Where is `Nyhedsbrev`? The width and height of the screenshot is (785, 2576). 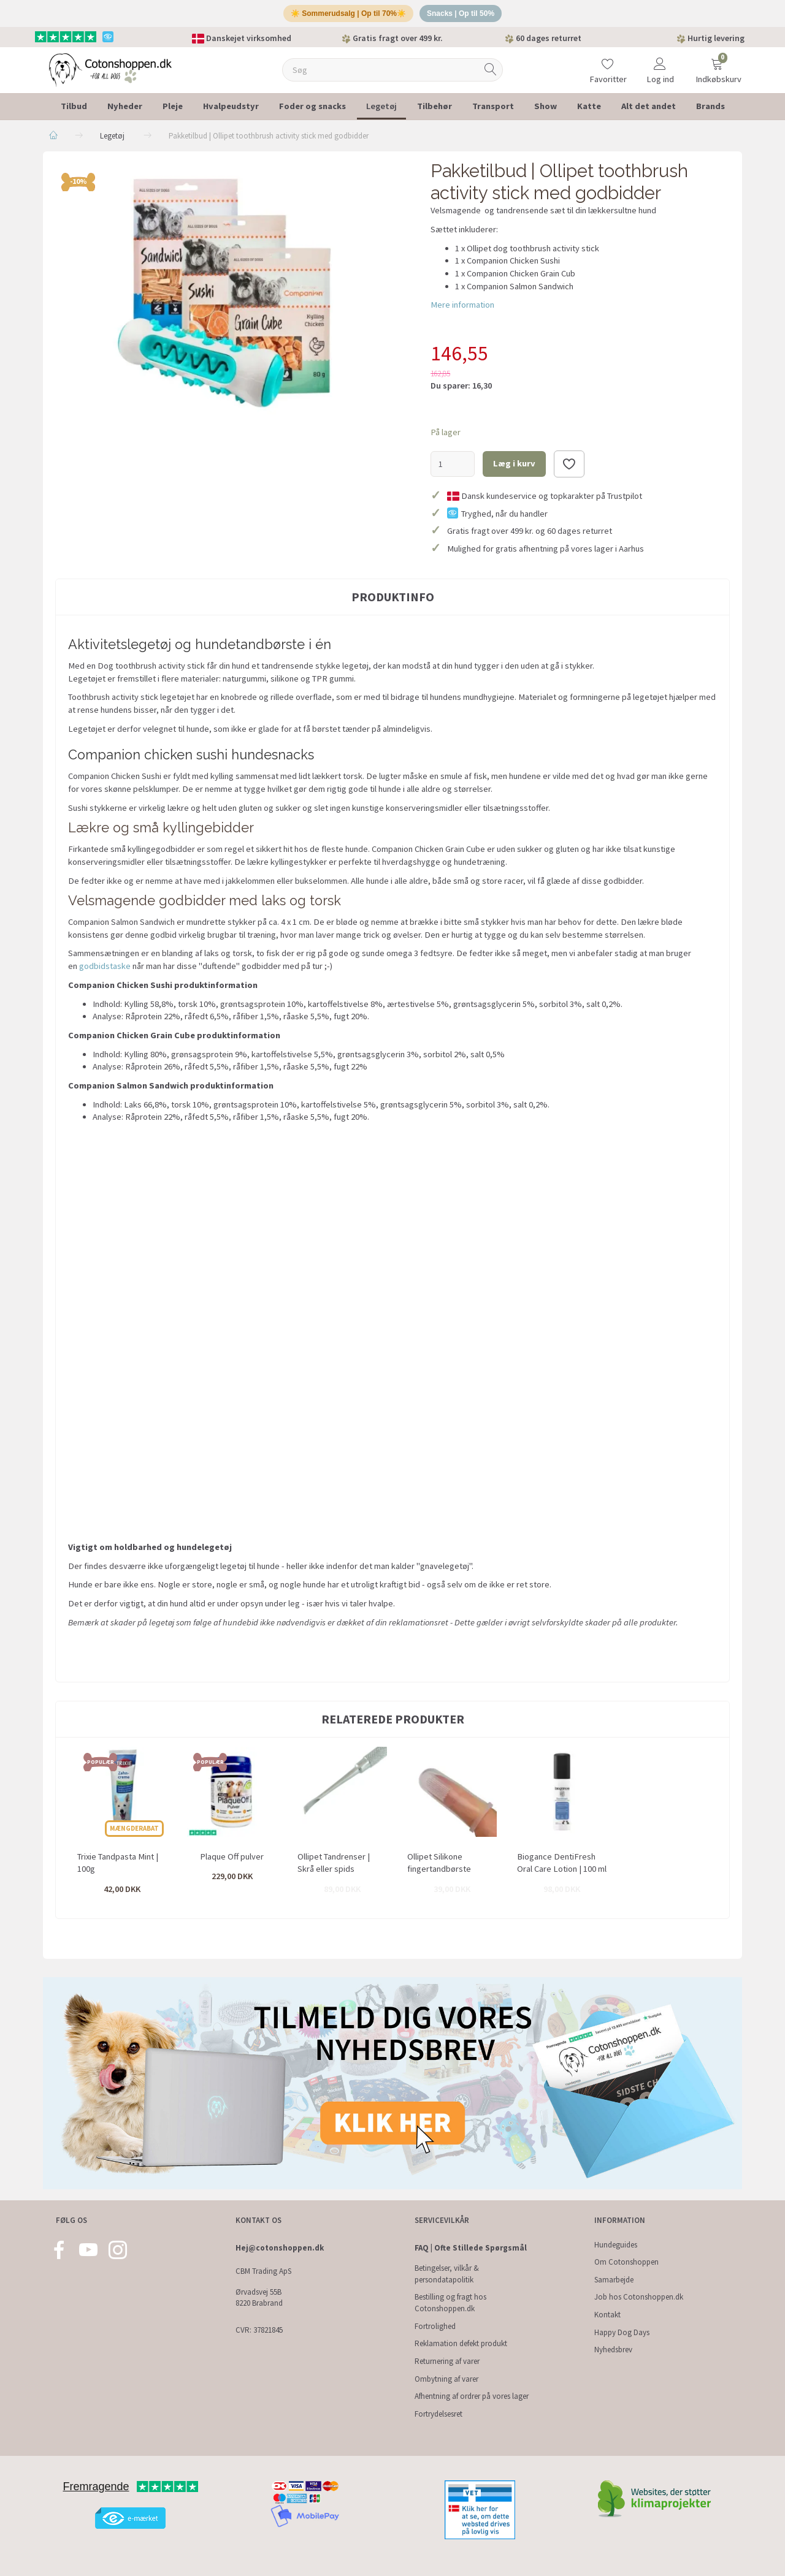
Nyhedsbrev is located at coordinates (613, 2349).